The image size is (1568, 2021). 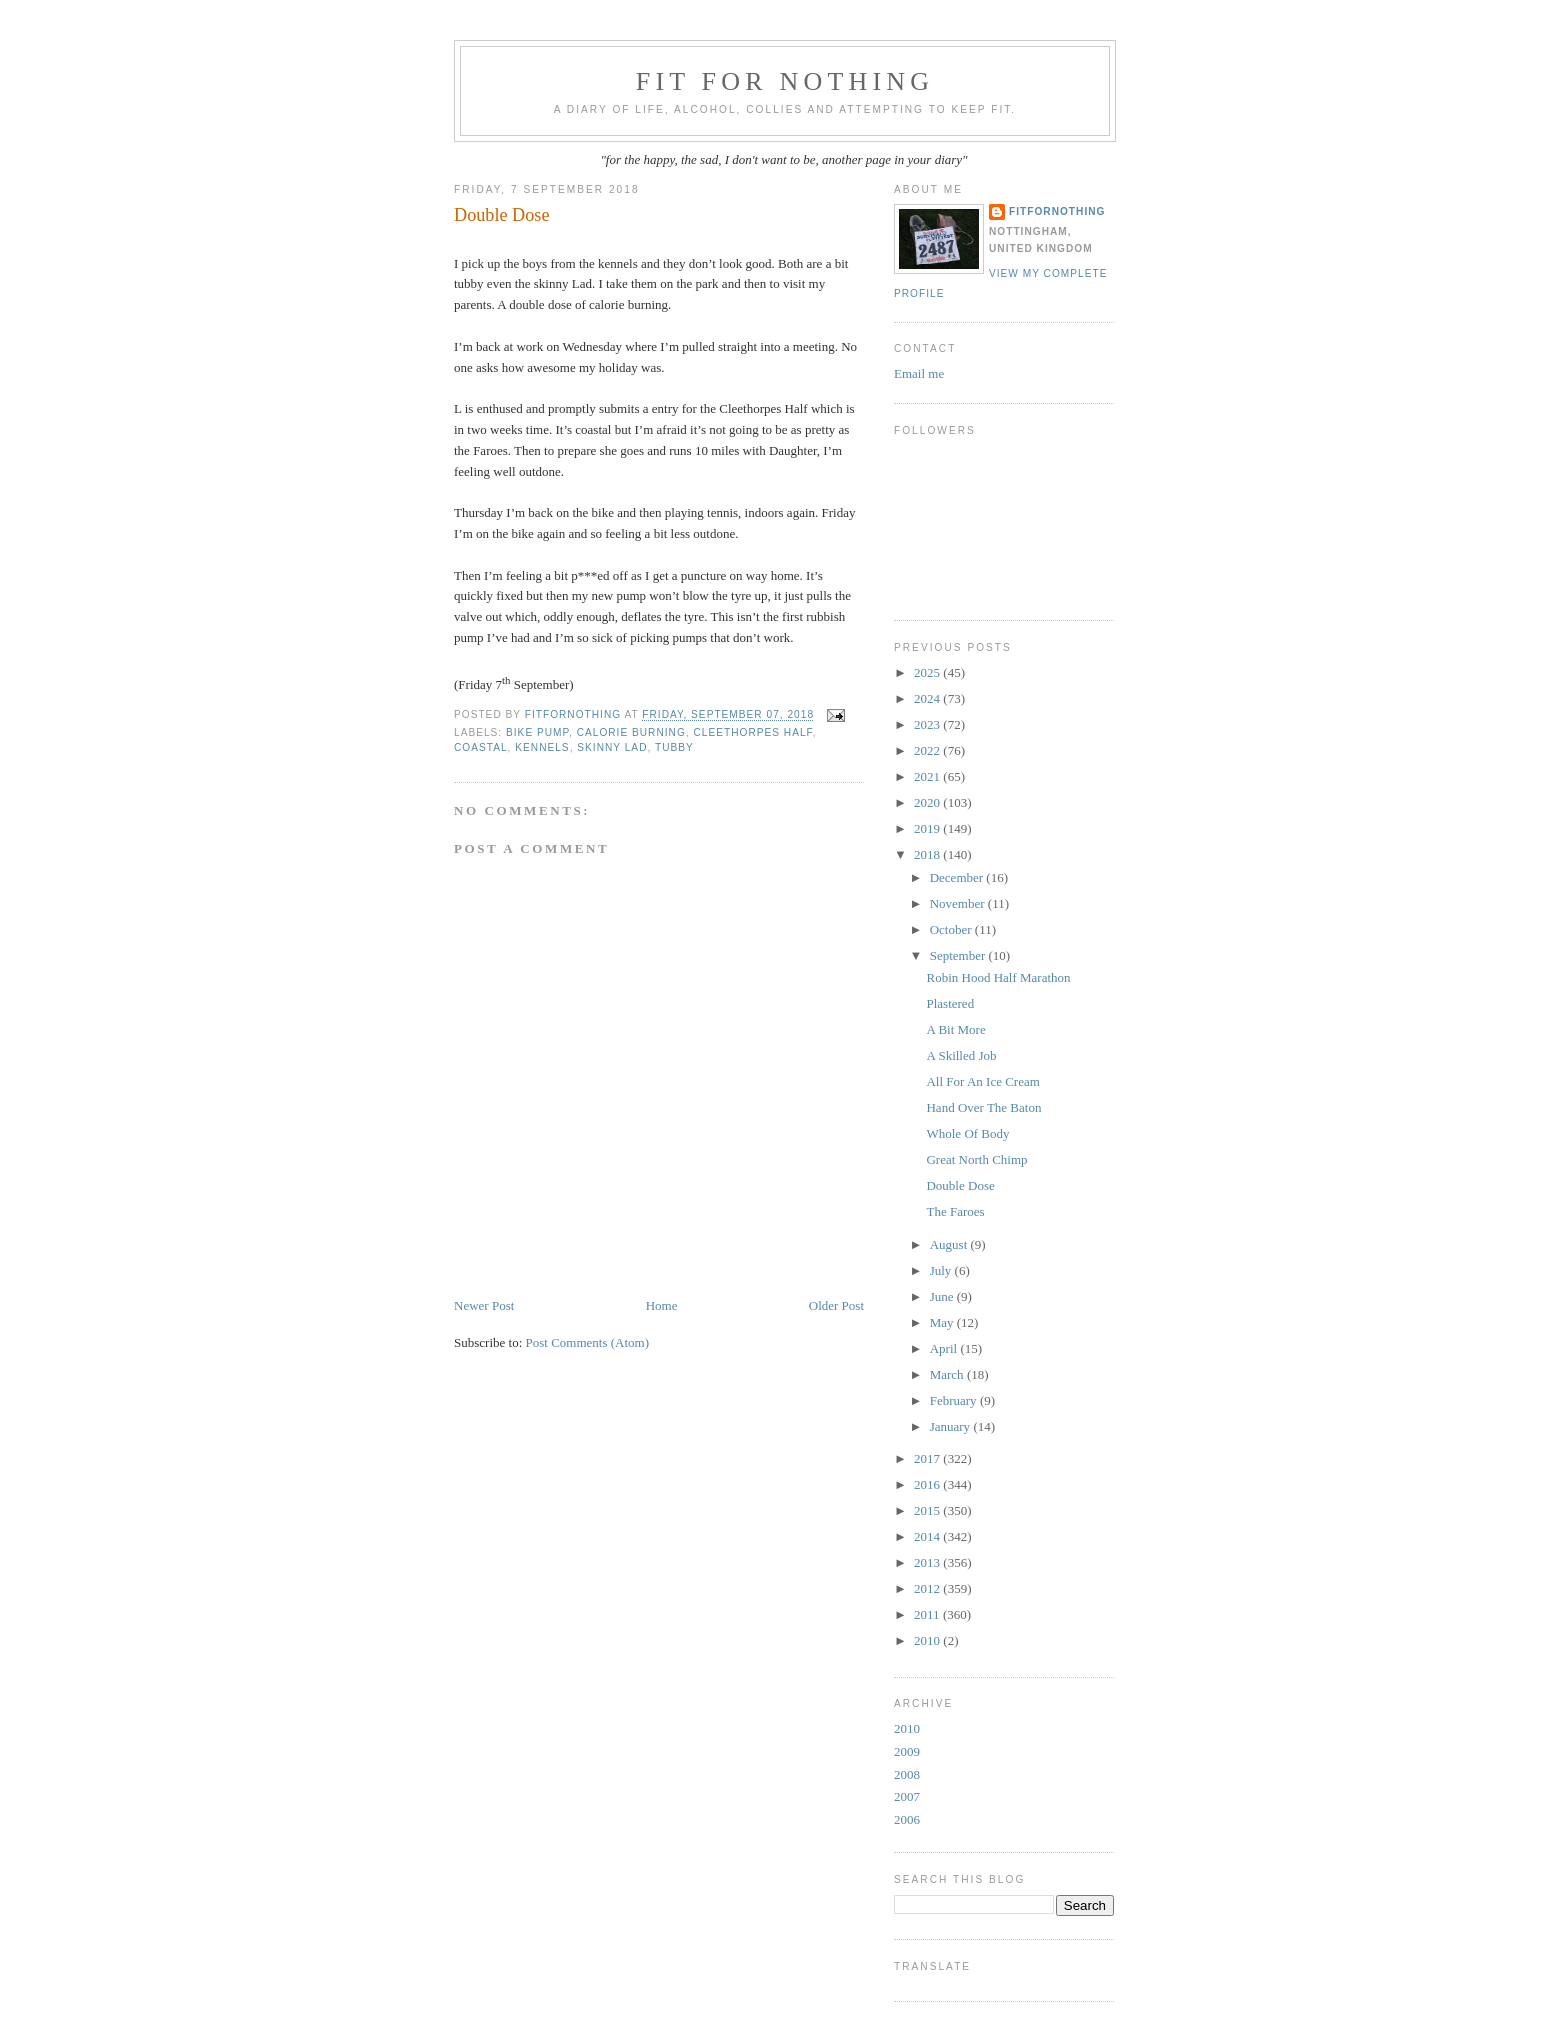 I want to click on September, so click(x=959, y=955).